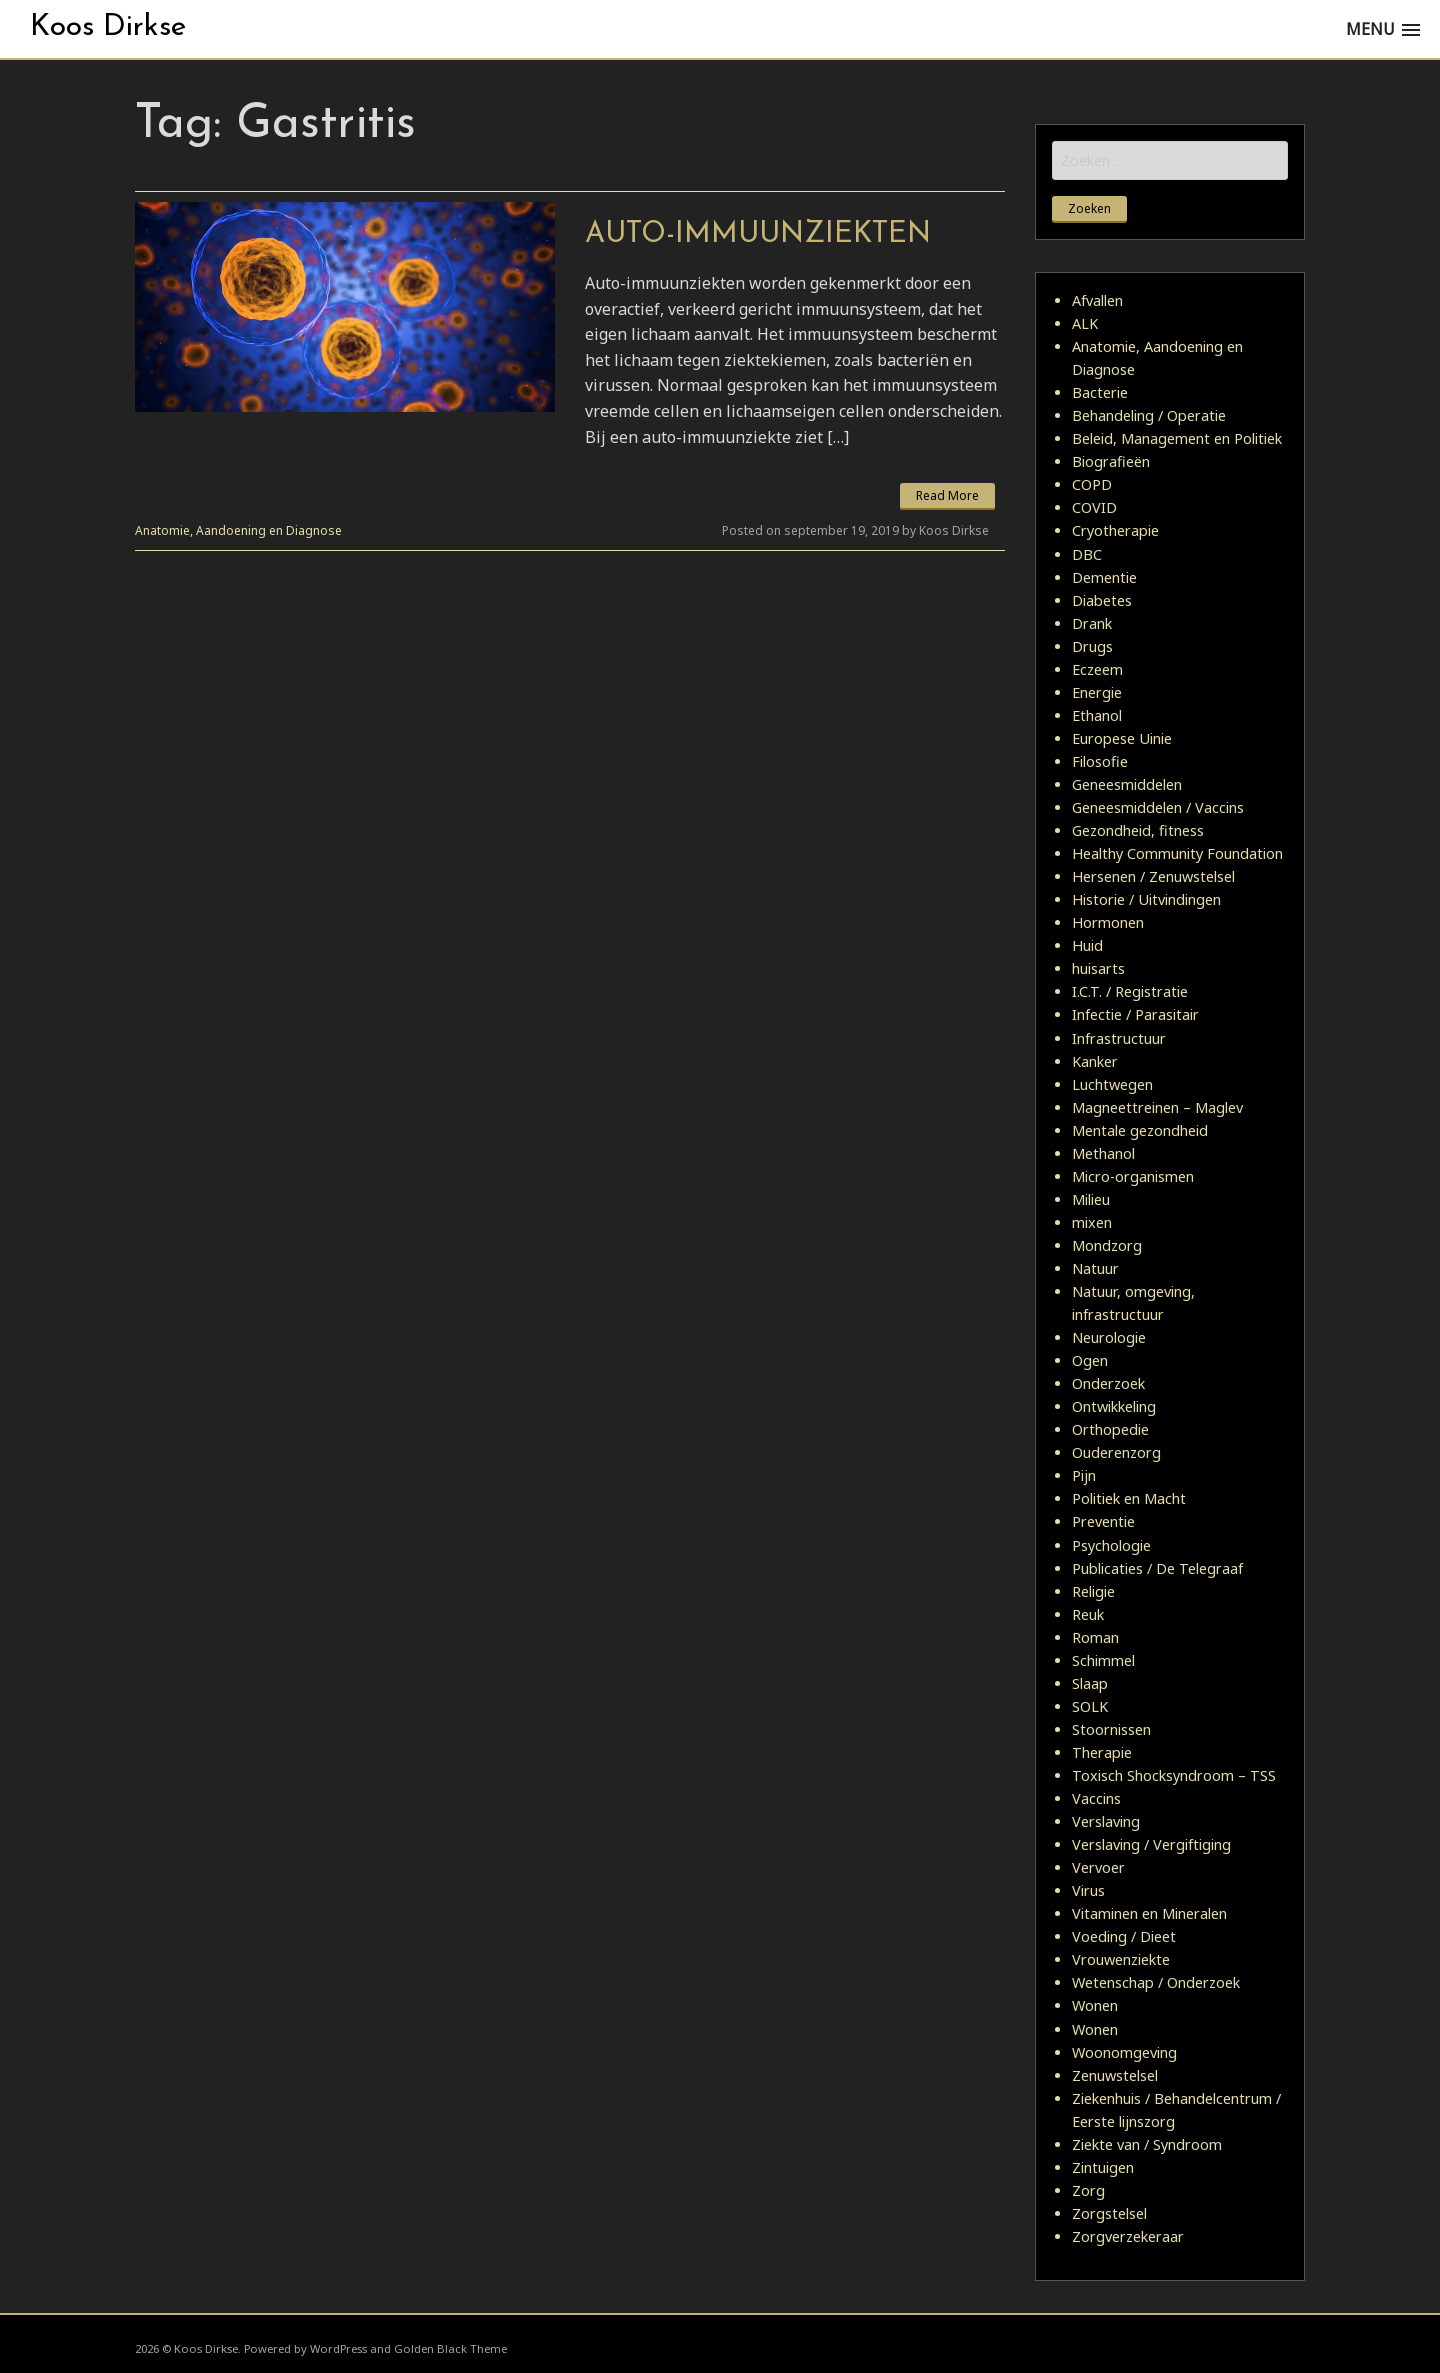 Image resolution: width=1440 pixels, height=2373 pixels. What do you see at coordinates (1096, 1798) in the screenshot?
I see `Vaccins` at bounding box center [1096, 1798].